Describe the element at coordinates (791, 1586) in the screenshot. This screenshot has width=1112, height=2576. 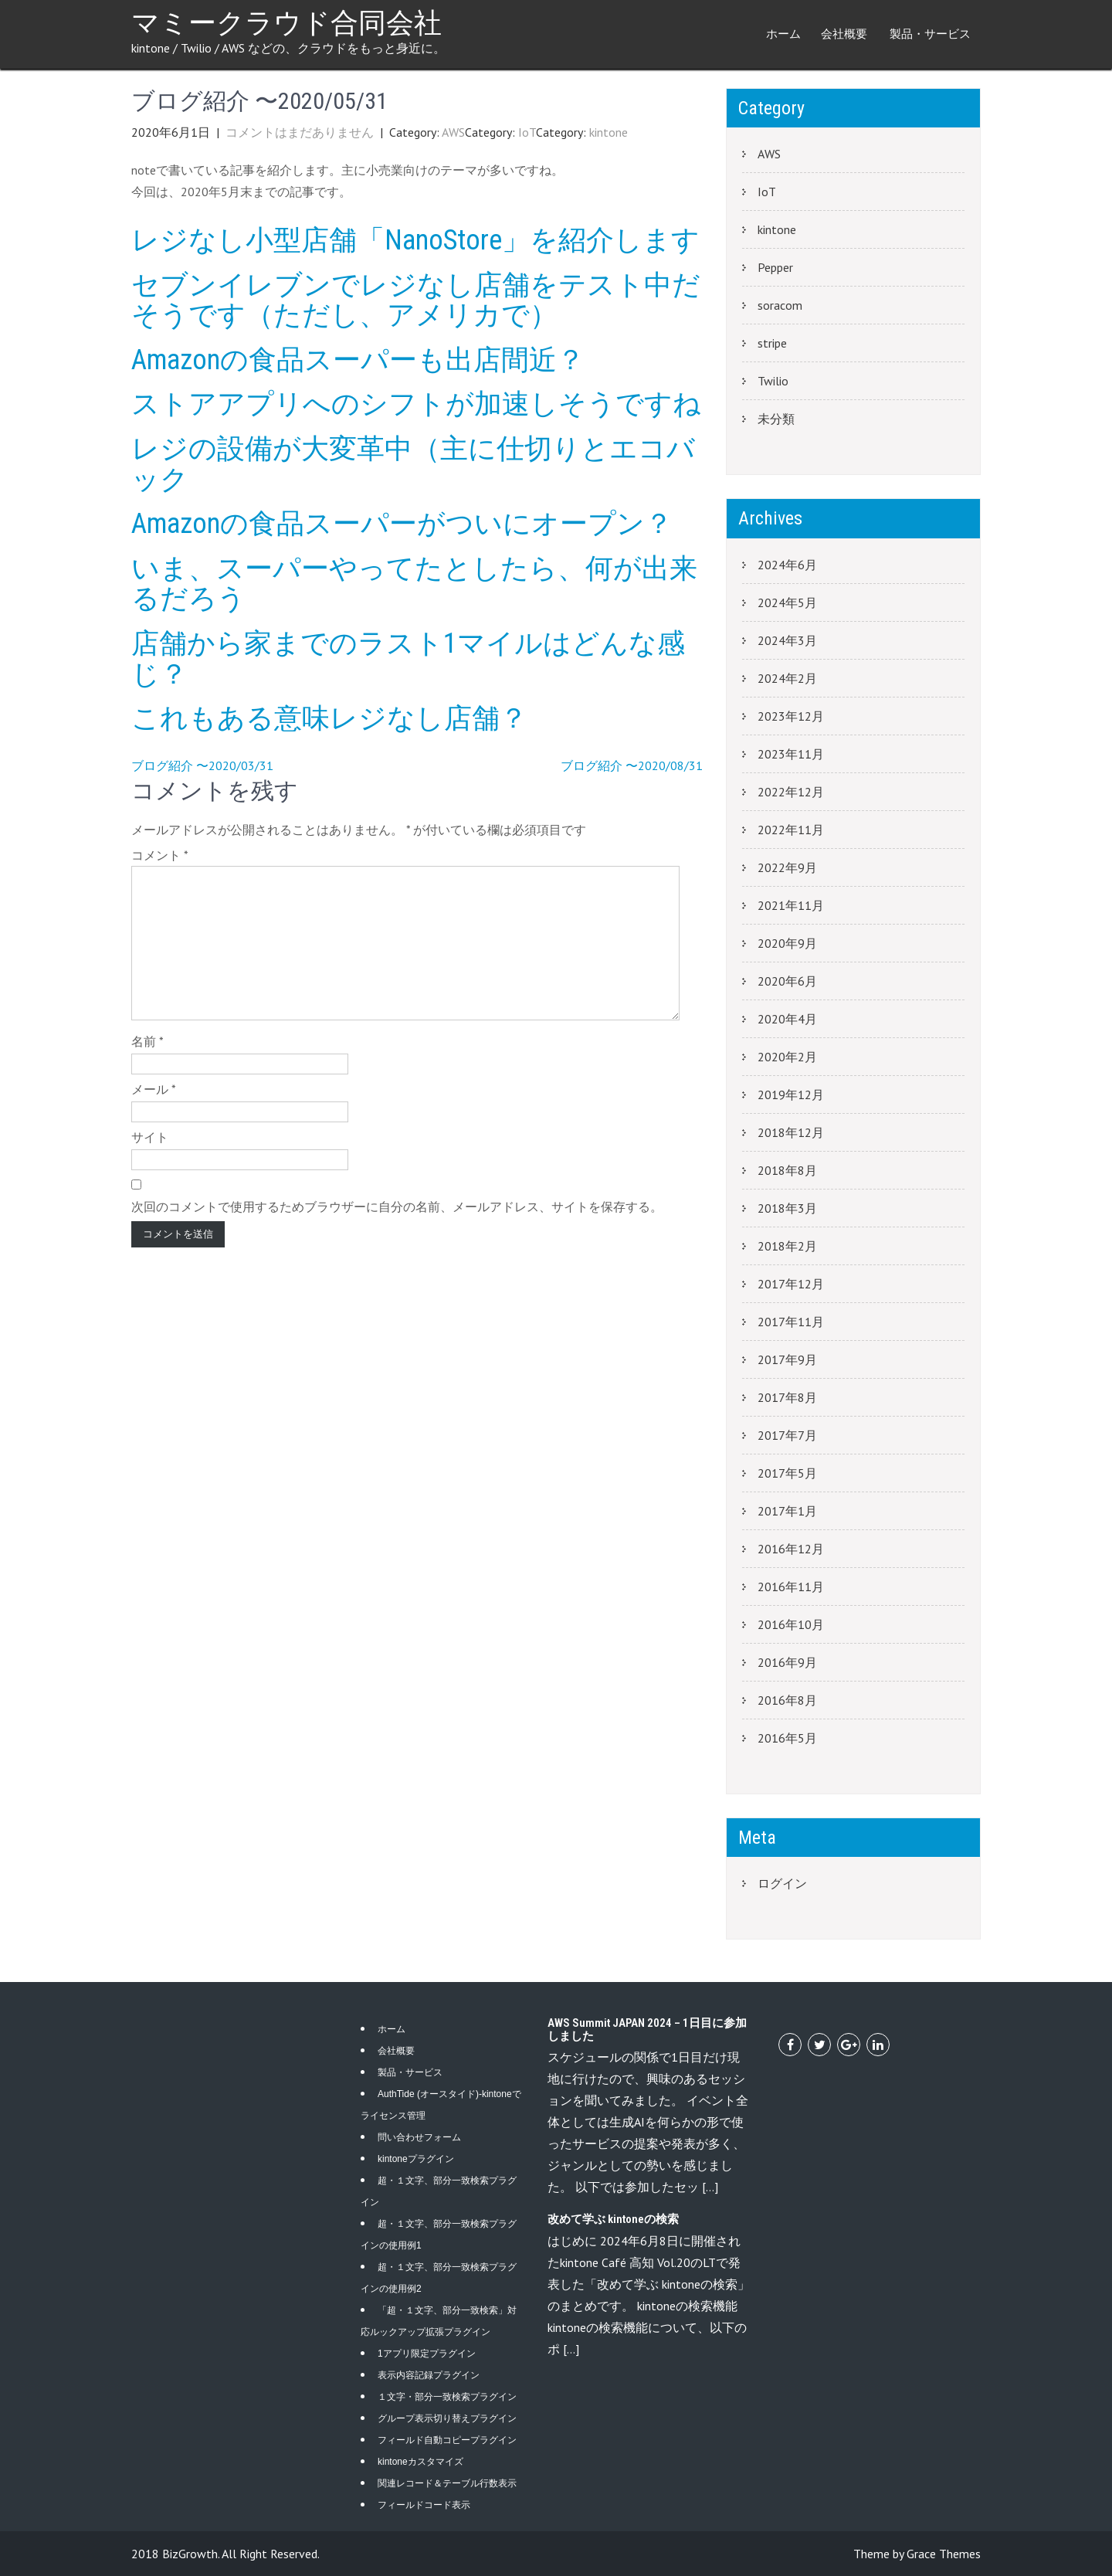
I see `2016年11月` at that location.